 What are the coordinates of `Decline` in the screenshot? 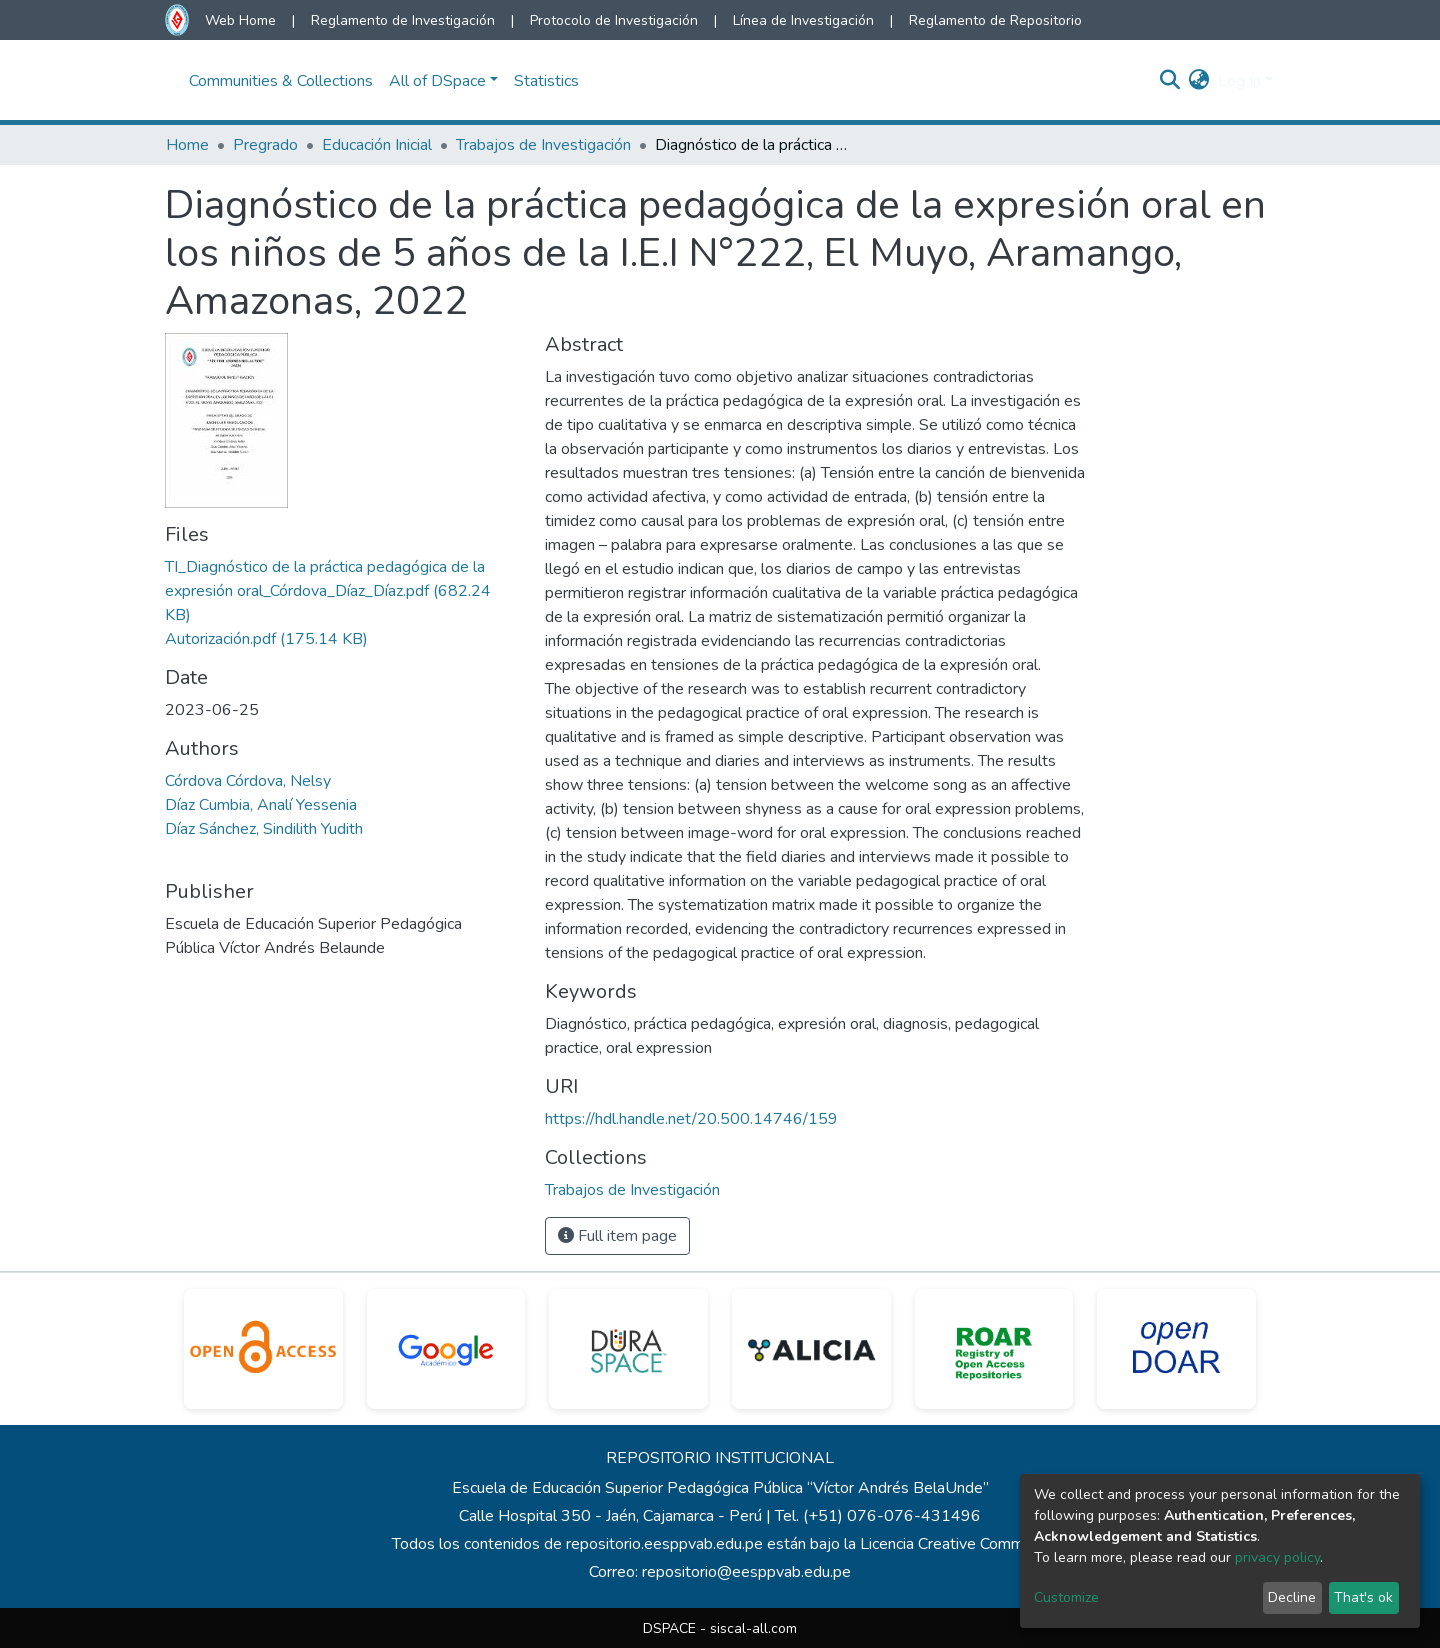 It's located at (1292, 1597).